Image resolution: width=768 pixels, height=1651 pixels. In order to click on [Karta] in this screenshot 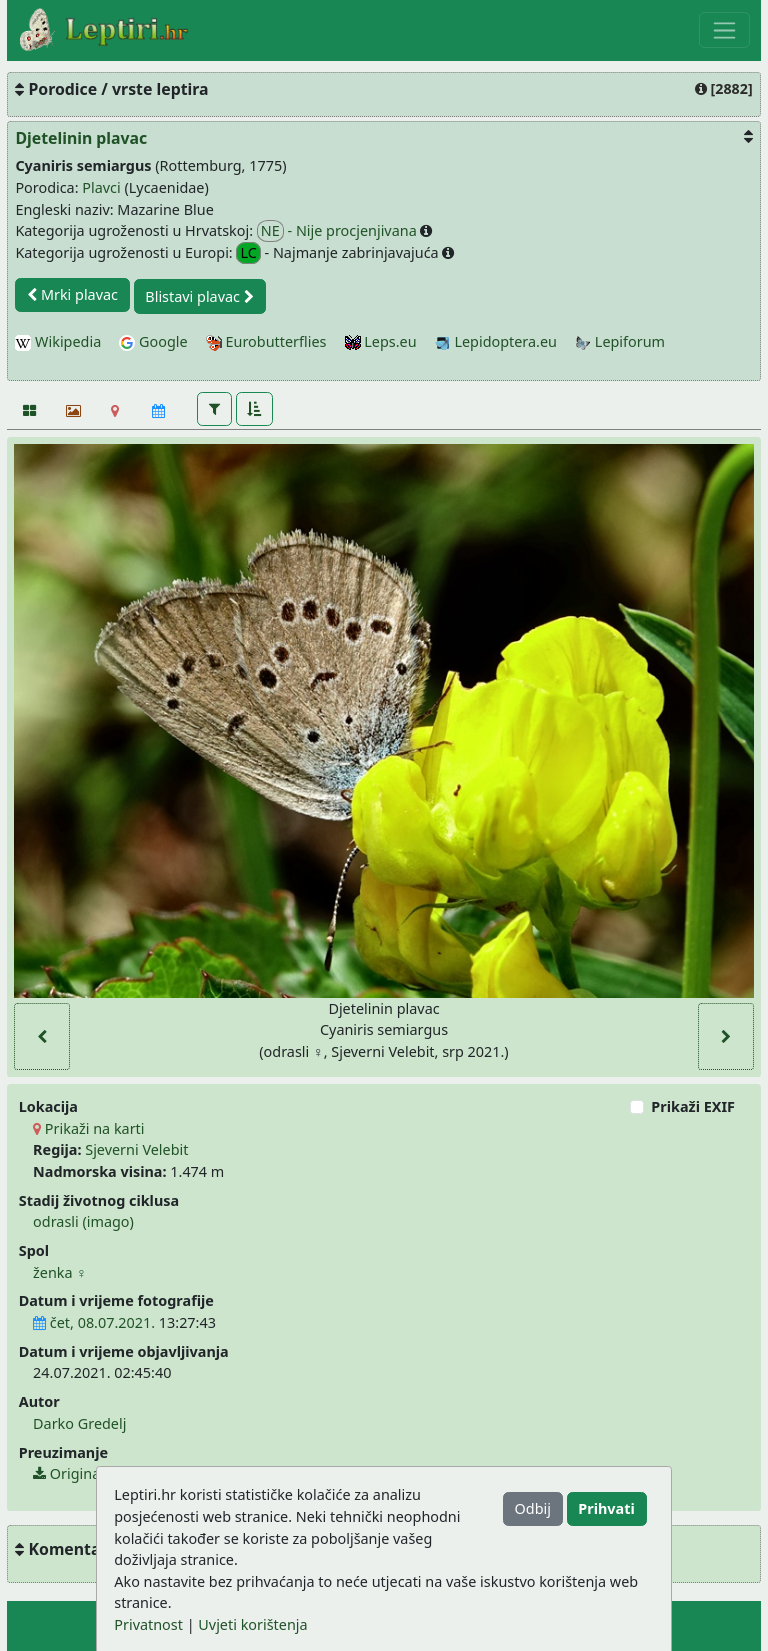, I will do `click(115, 411)`.